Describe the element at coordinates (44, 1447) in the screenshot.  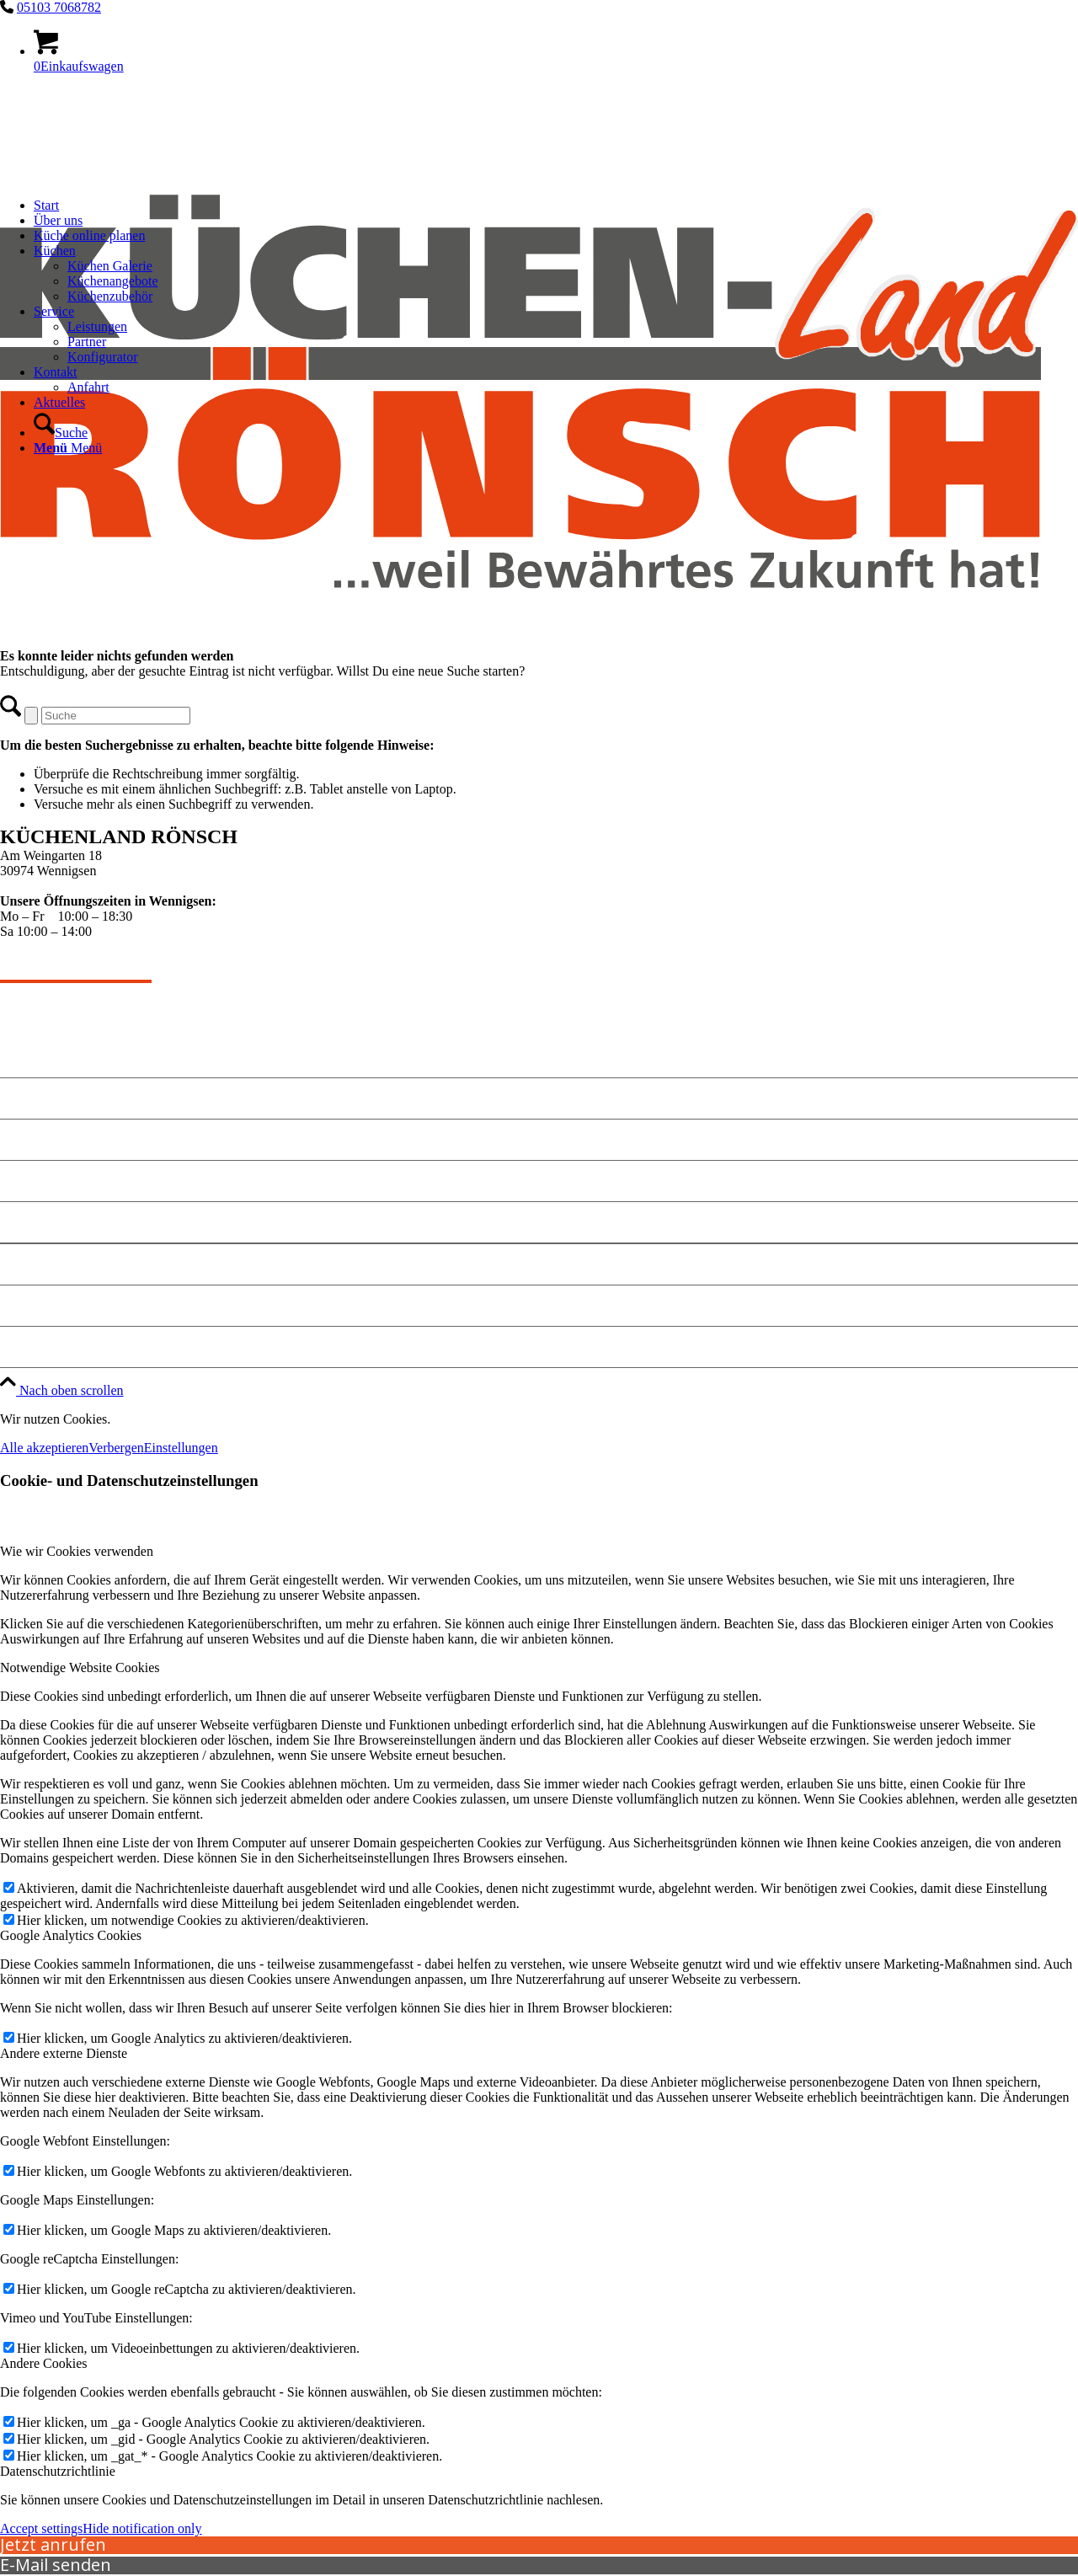
I see `Alle akzeptieren` at that location.